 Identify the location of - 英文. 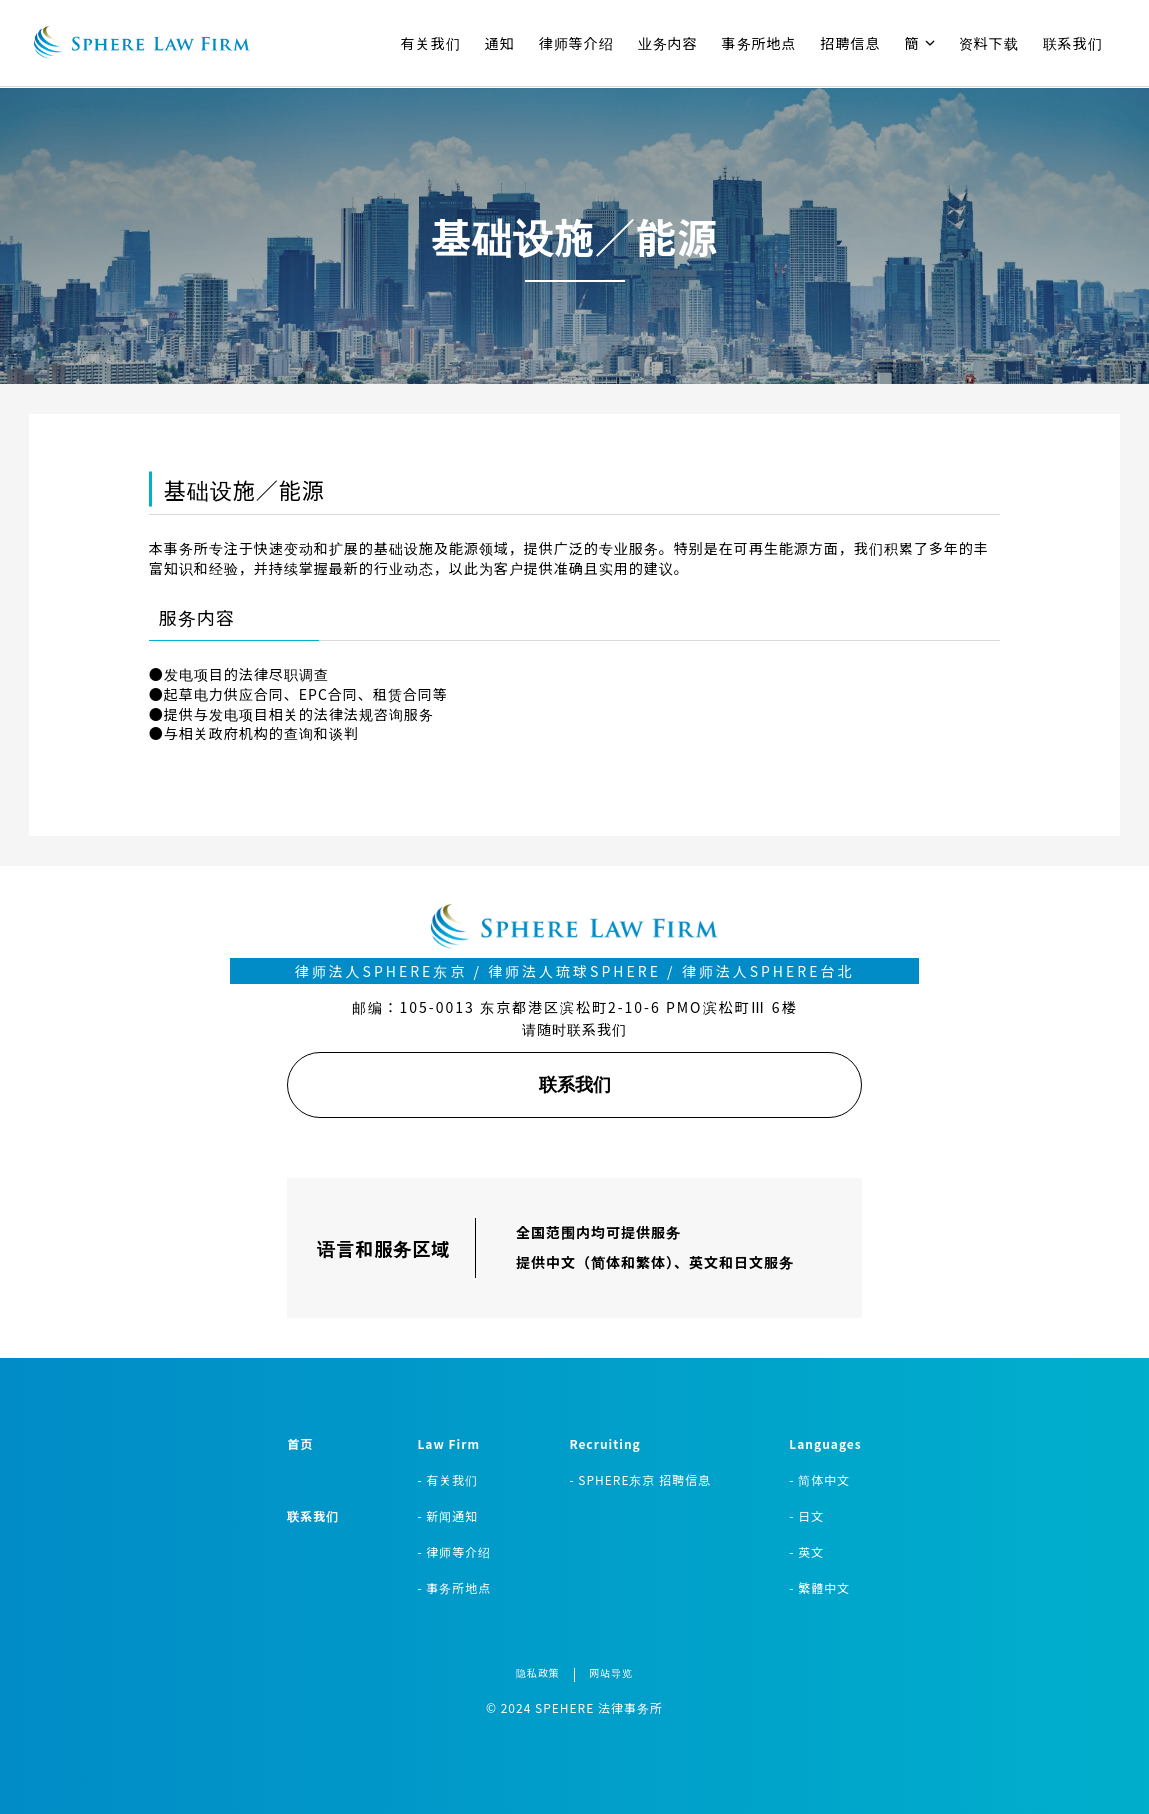
(806, 1551).